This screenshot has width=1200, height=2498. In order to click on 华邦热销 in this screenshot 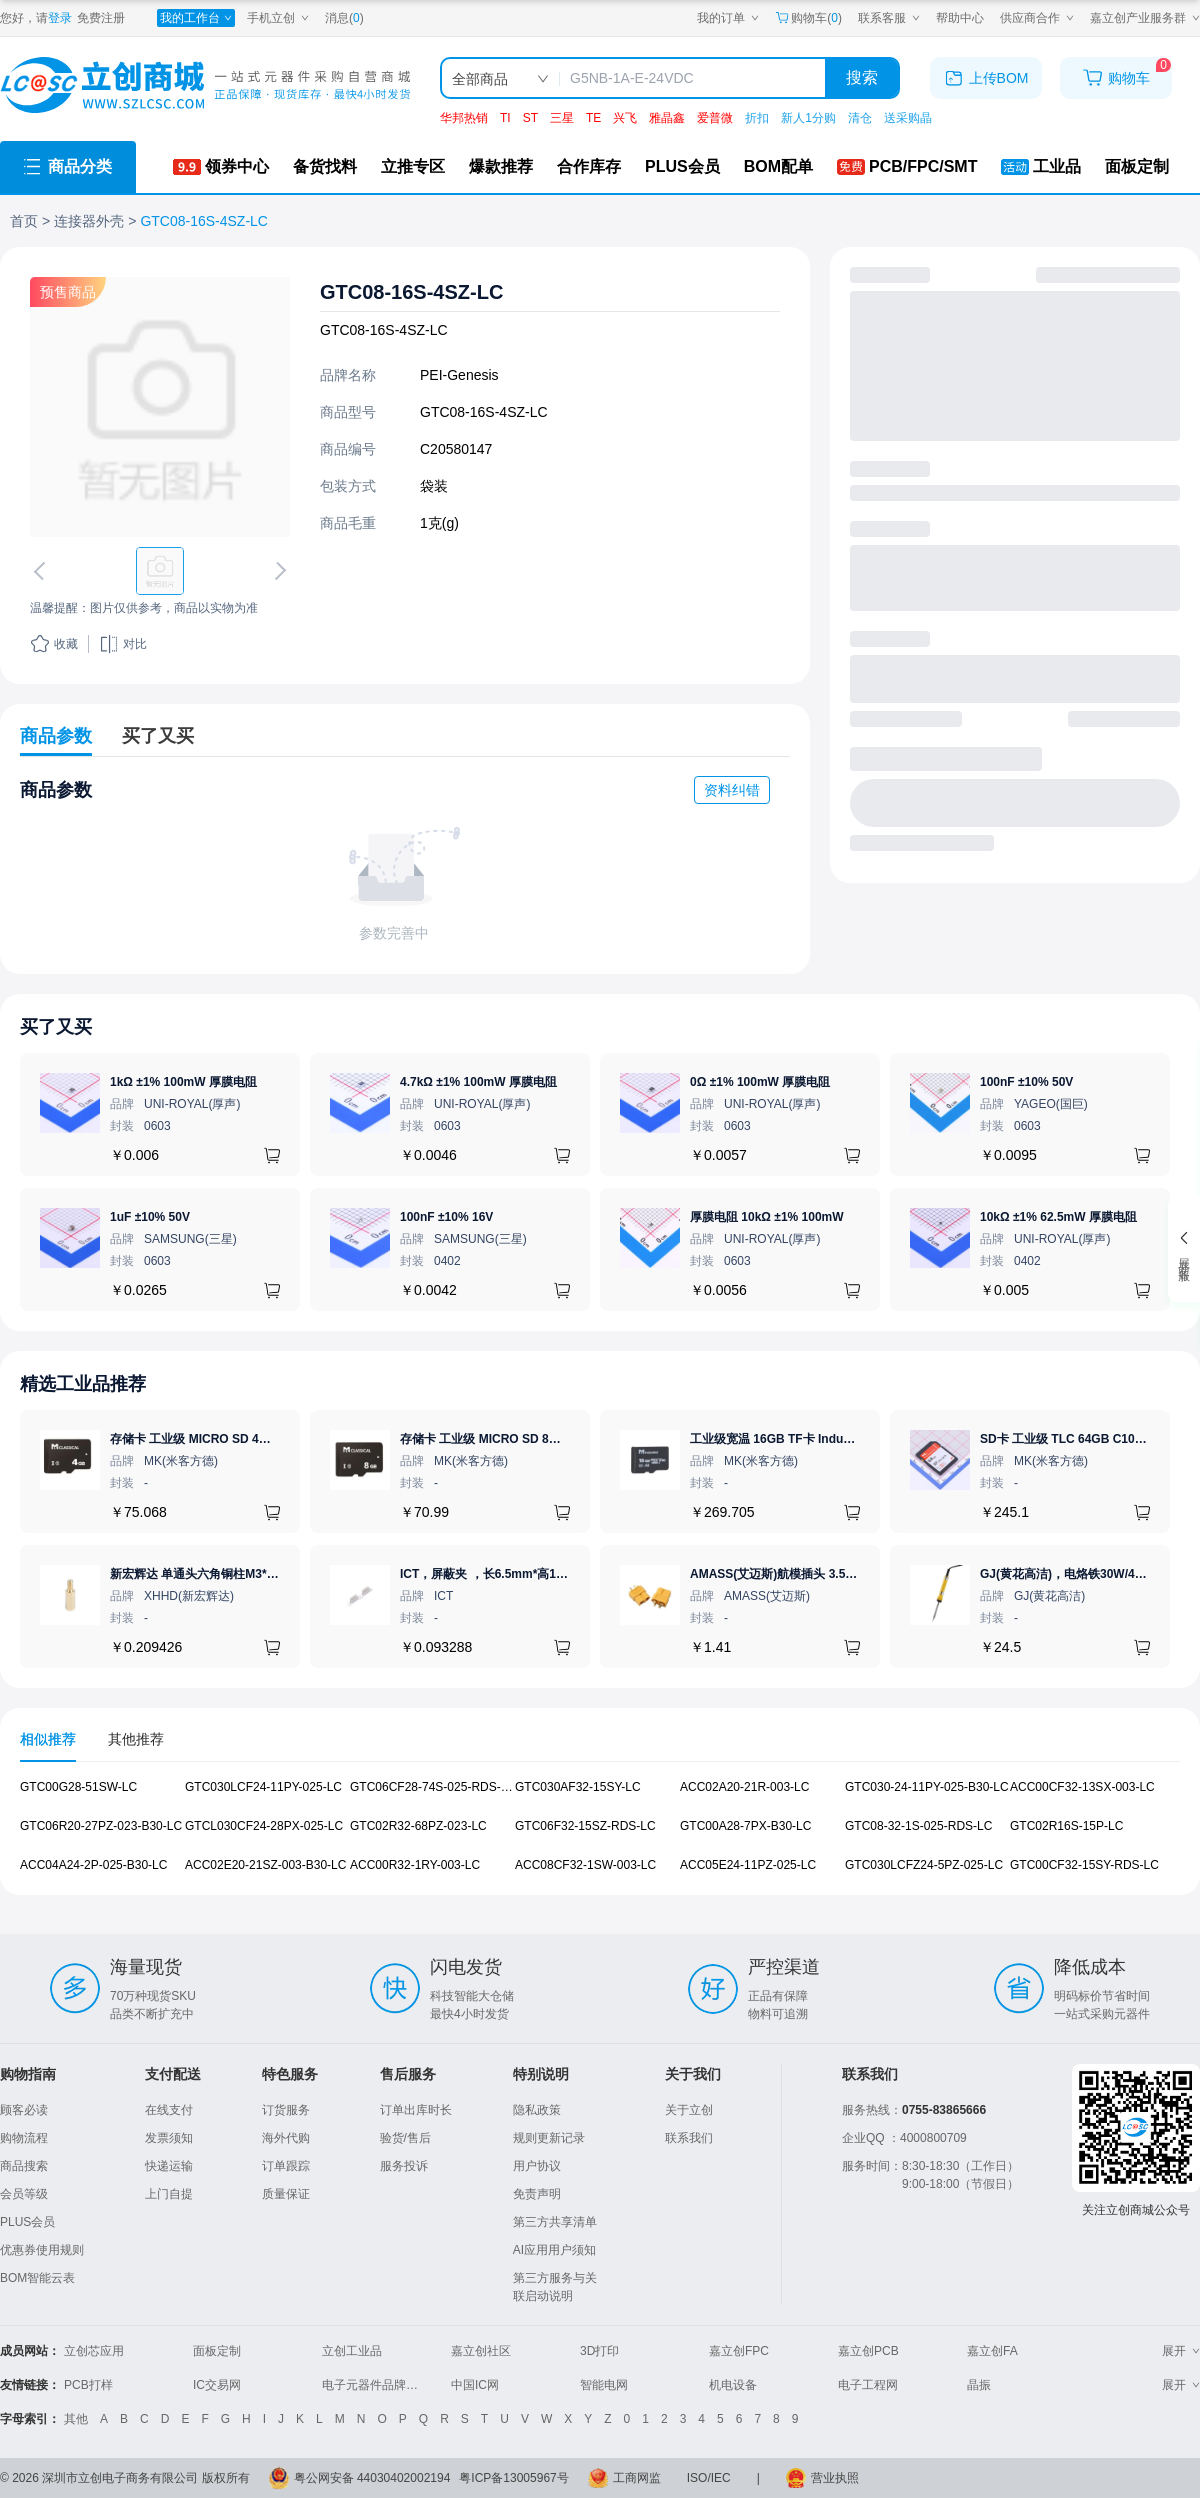, I will do `click(464, 118)`.